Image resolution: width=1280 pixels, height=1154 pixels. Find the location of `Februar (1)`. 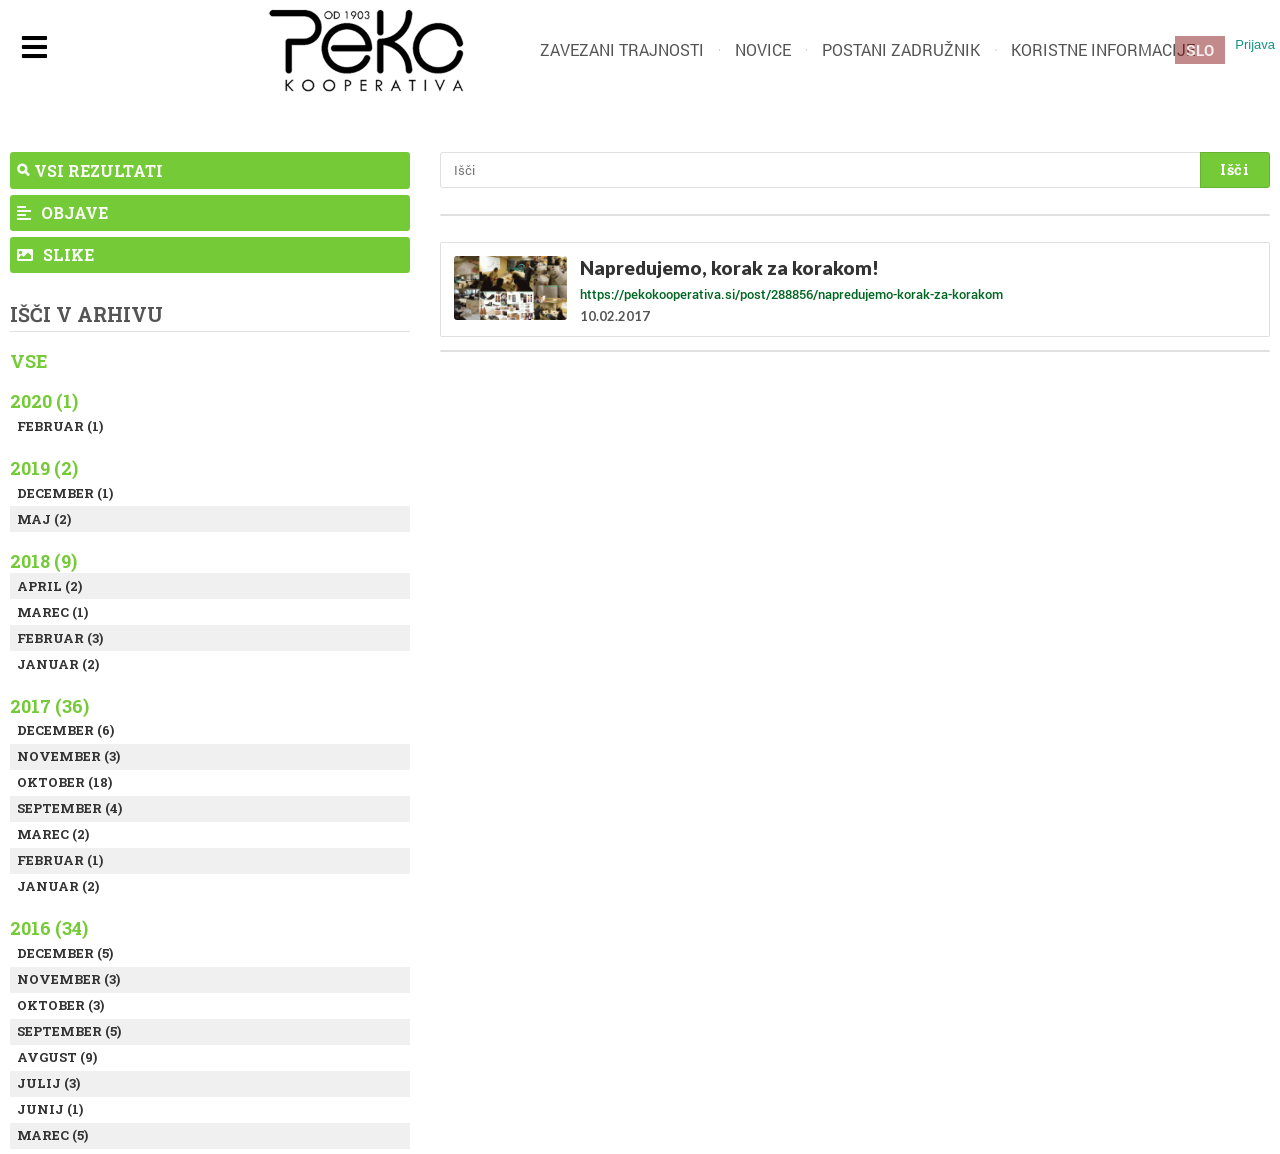

Februar (1) is located at coordinates (60, 426).